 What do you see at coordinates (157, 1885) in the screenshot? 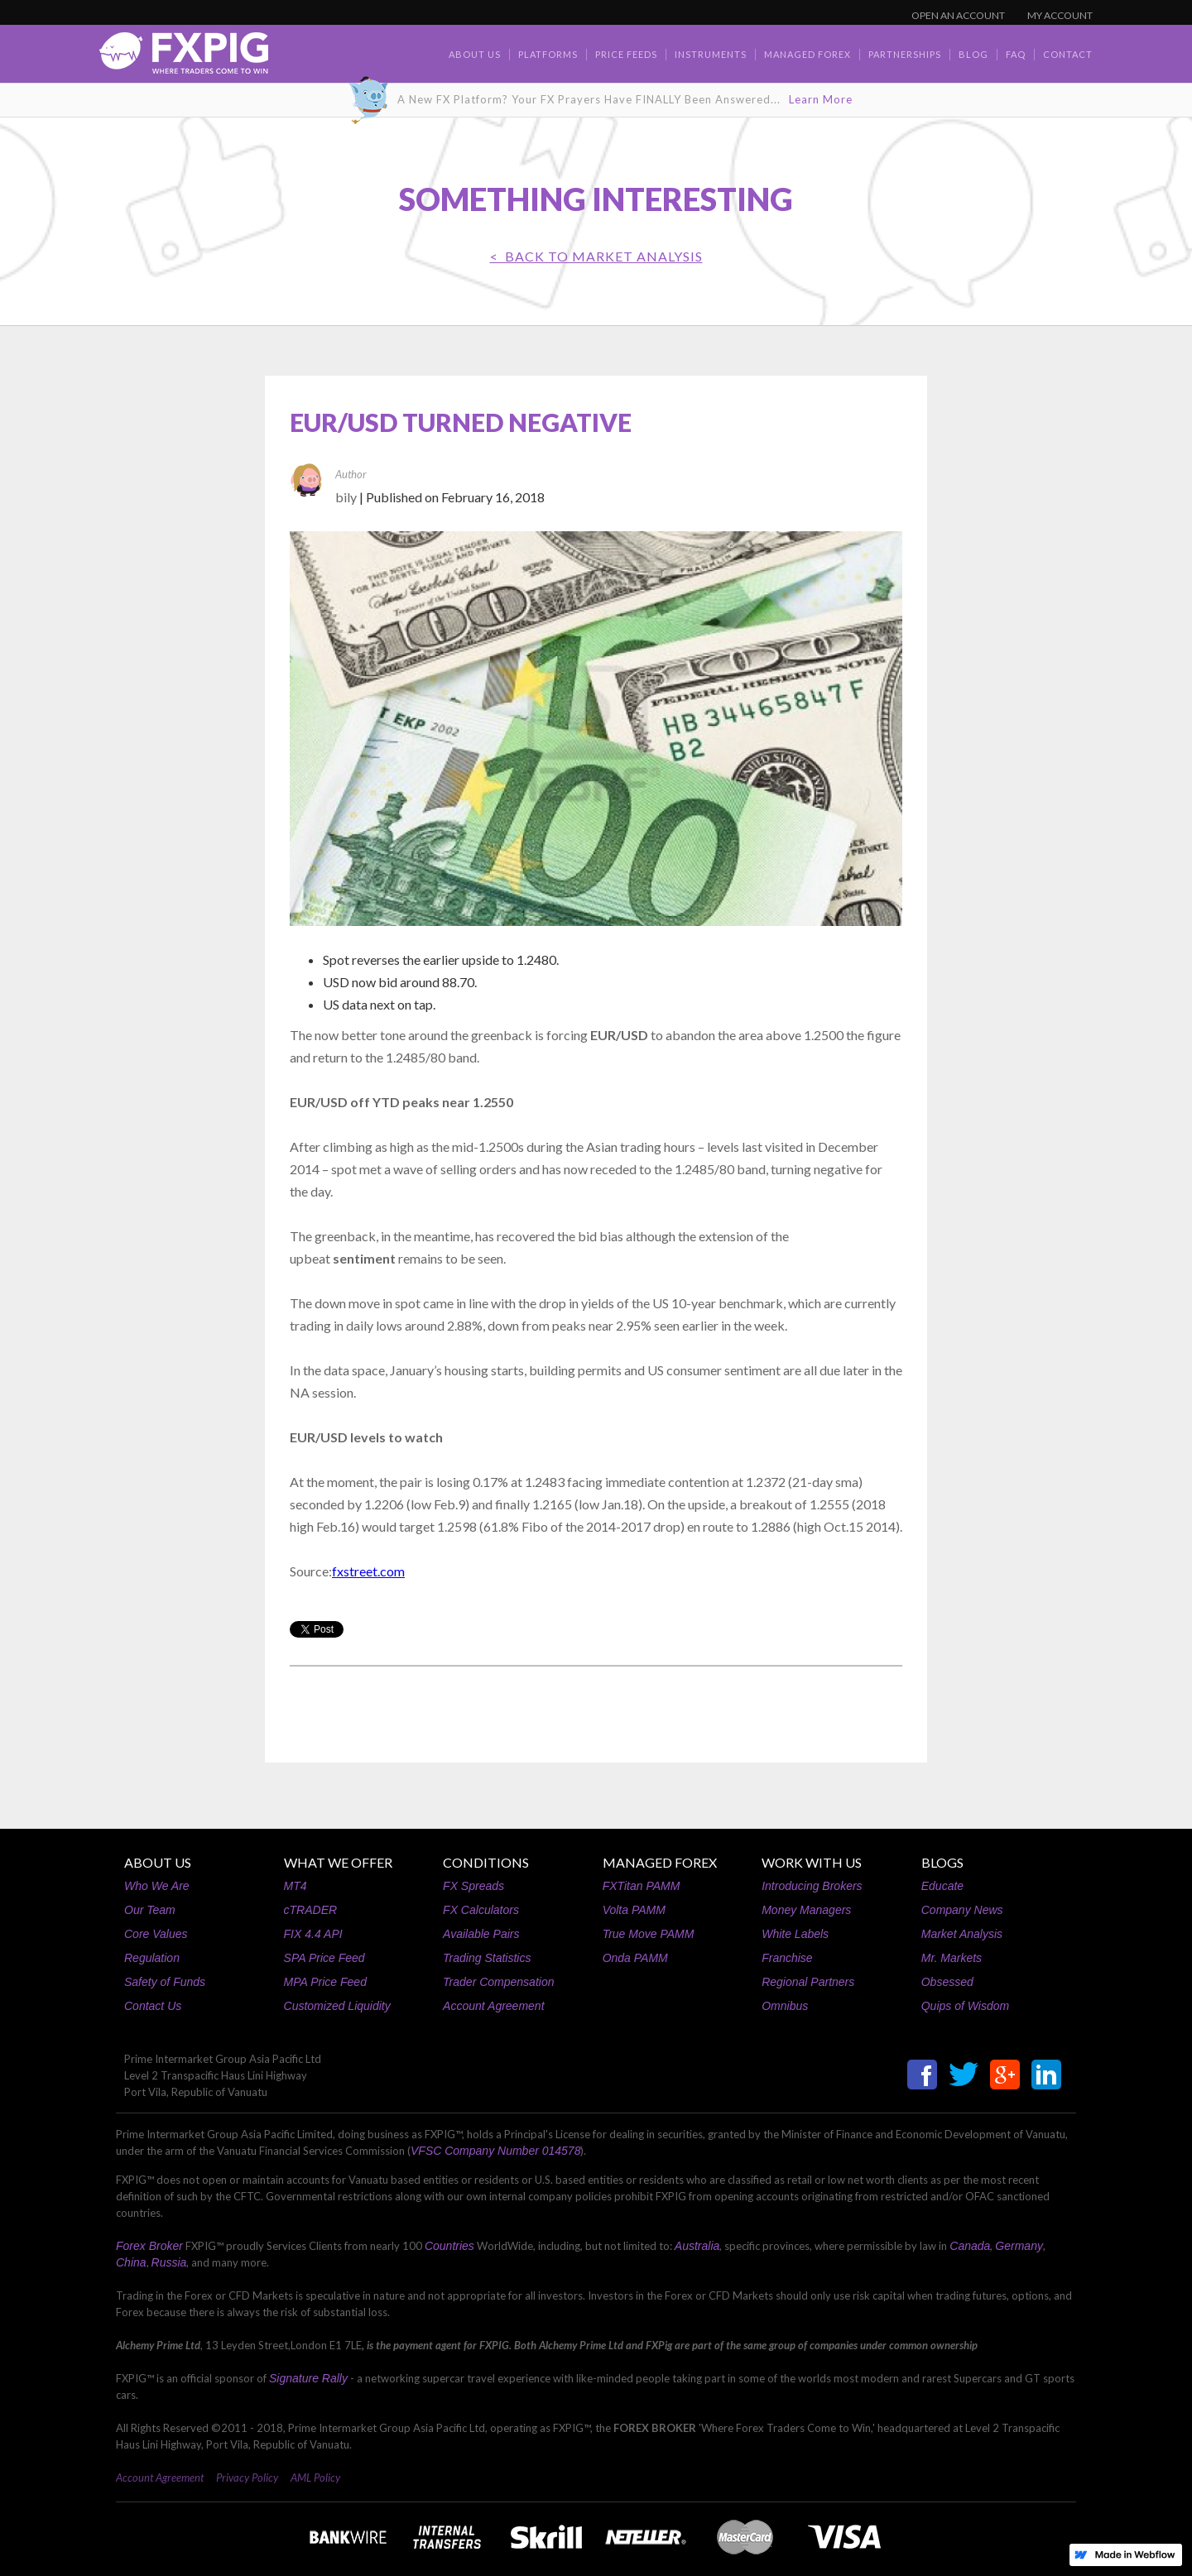
I see `Who We Are` at bounding box center [157, 1885].